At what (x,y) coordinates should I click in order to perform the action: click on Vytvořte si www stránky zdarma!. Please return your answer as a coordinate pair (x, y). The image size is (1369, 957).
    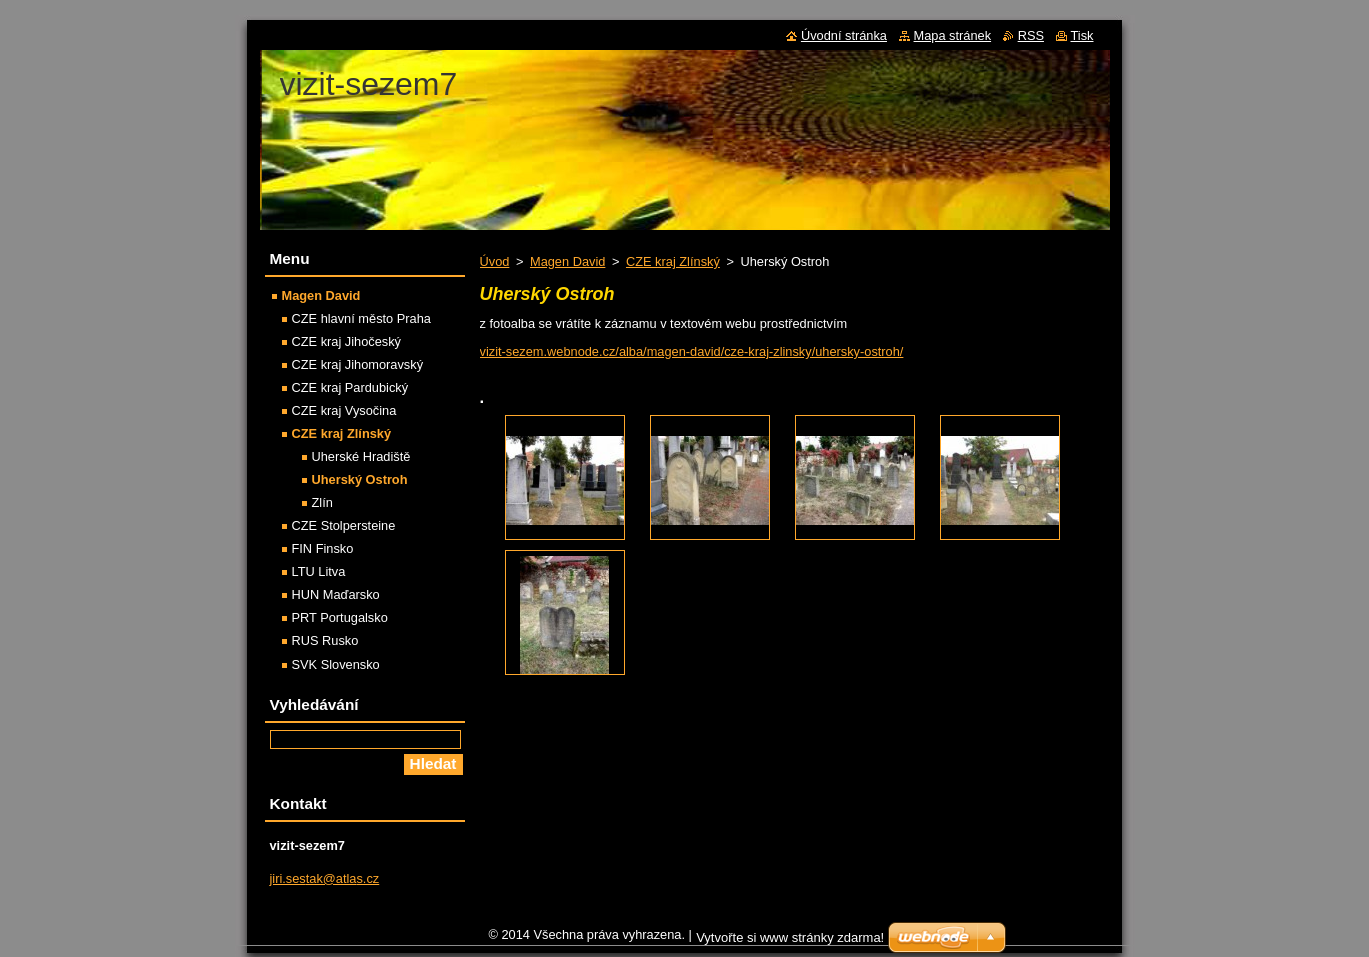
    Looking at the image, I should click on (790, 942).